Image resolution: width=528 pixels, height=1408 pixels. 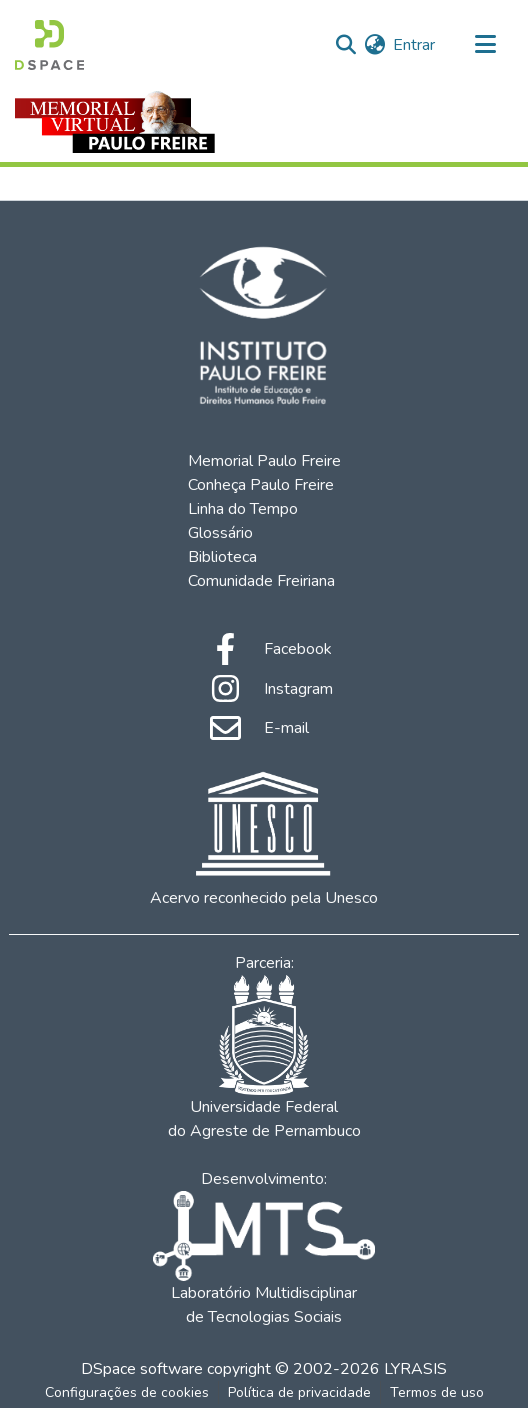 What do you see at coordinates (415, 1369) in the screenshot?
I see `LYRASIS` at bounding box center [415, 1369].